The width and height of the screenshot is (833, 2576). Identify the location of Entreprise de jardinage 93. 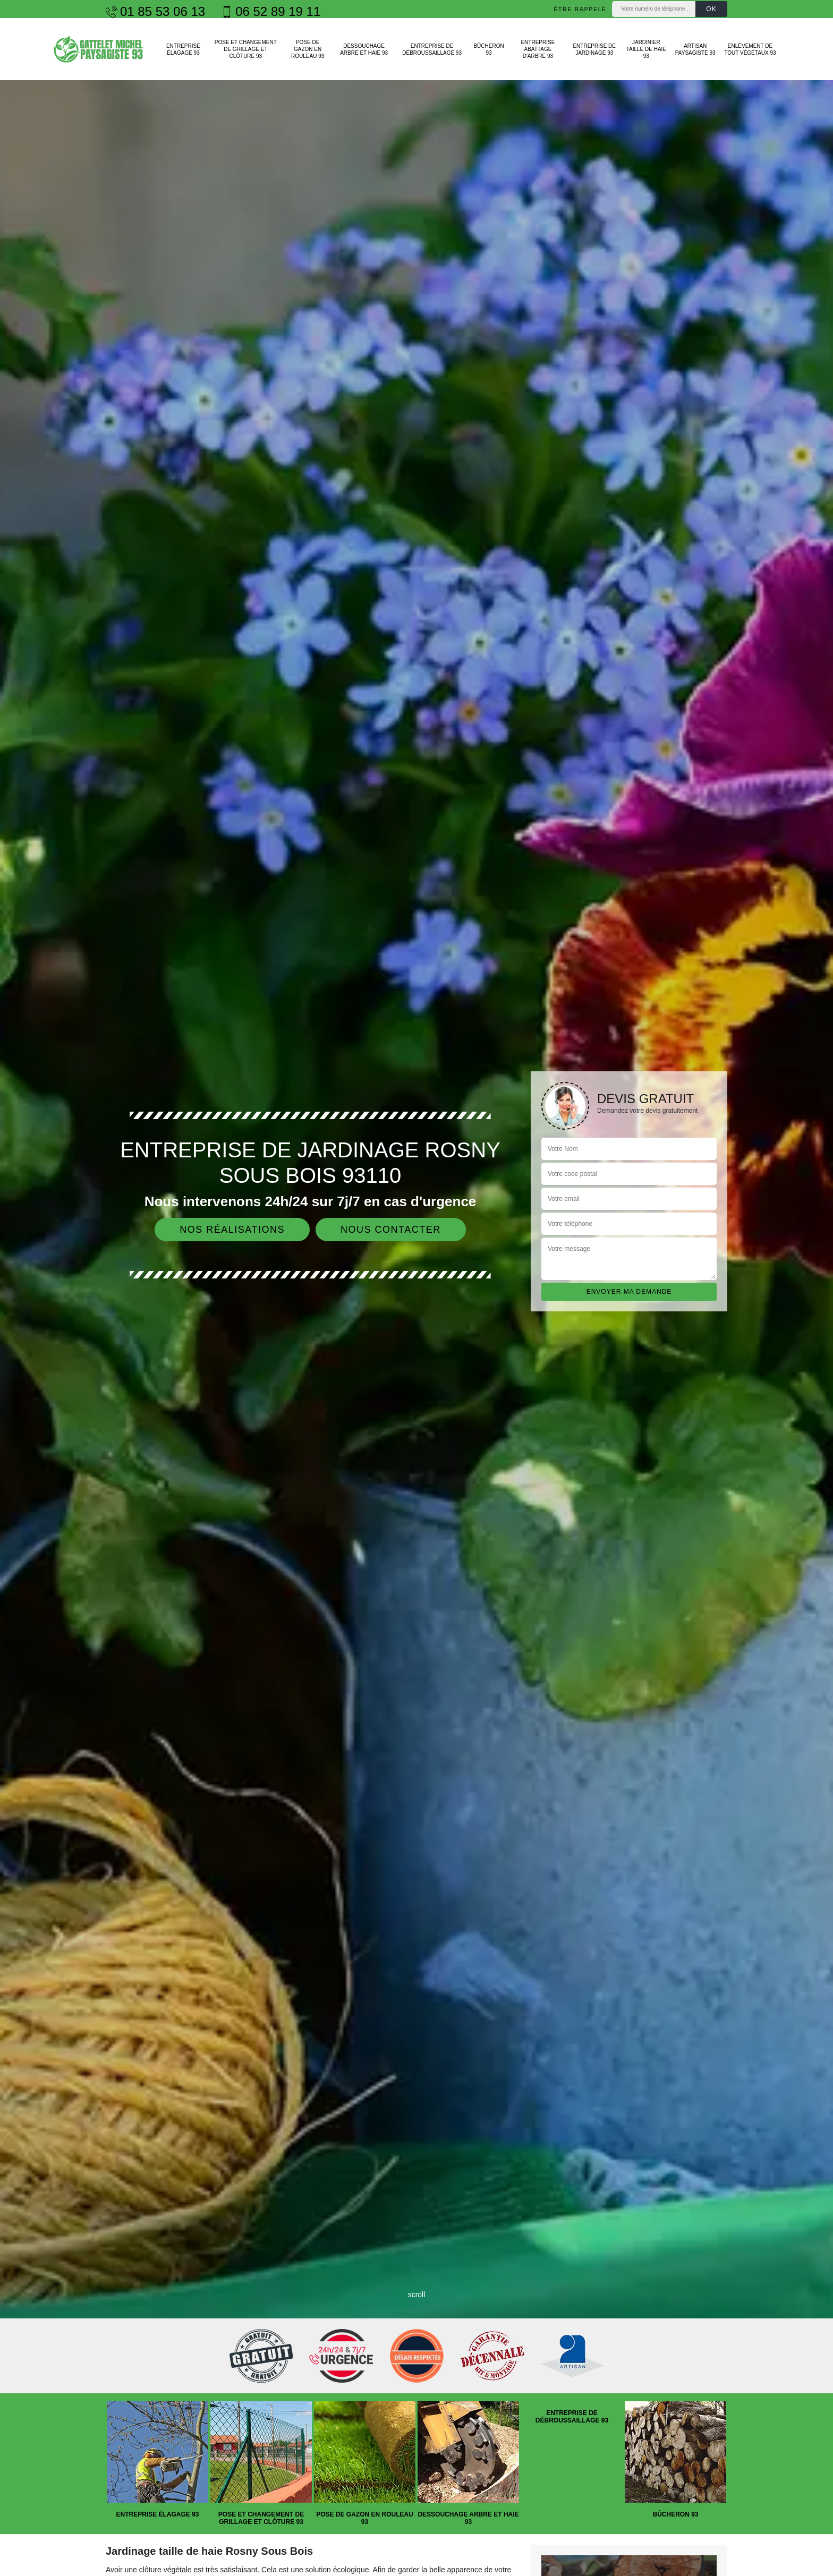
(594, 49).